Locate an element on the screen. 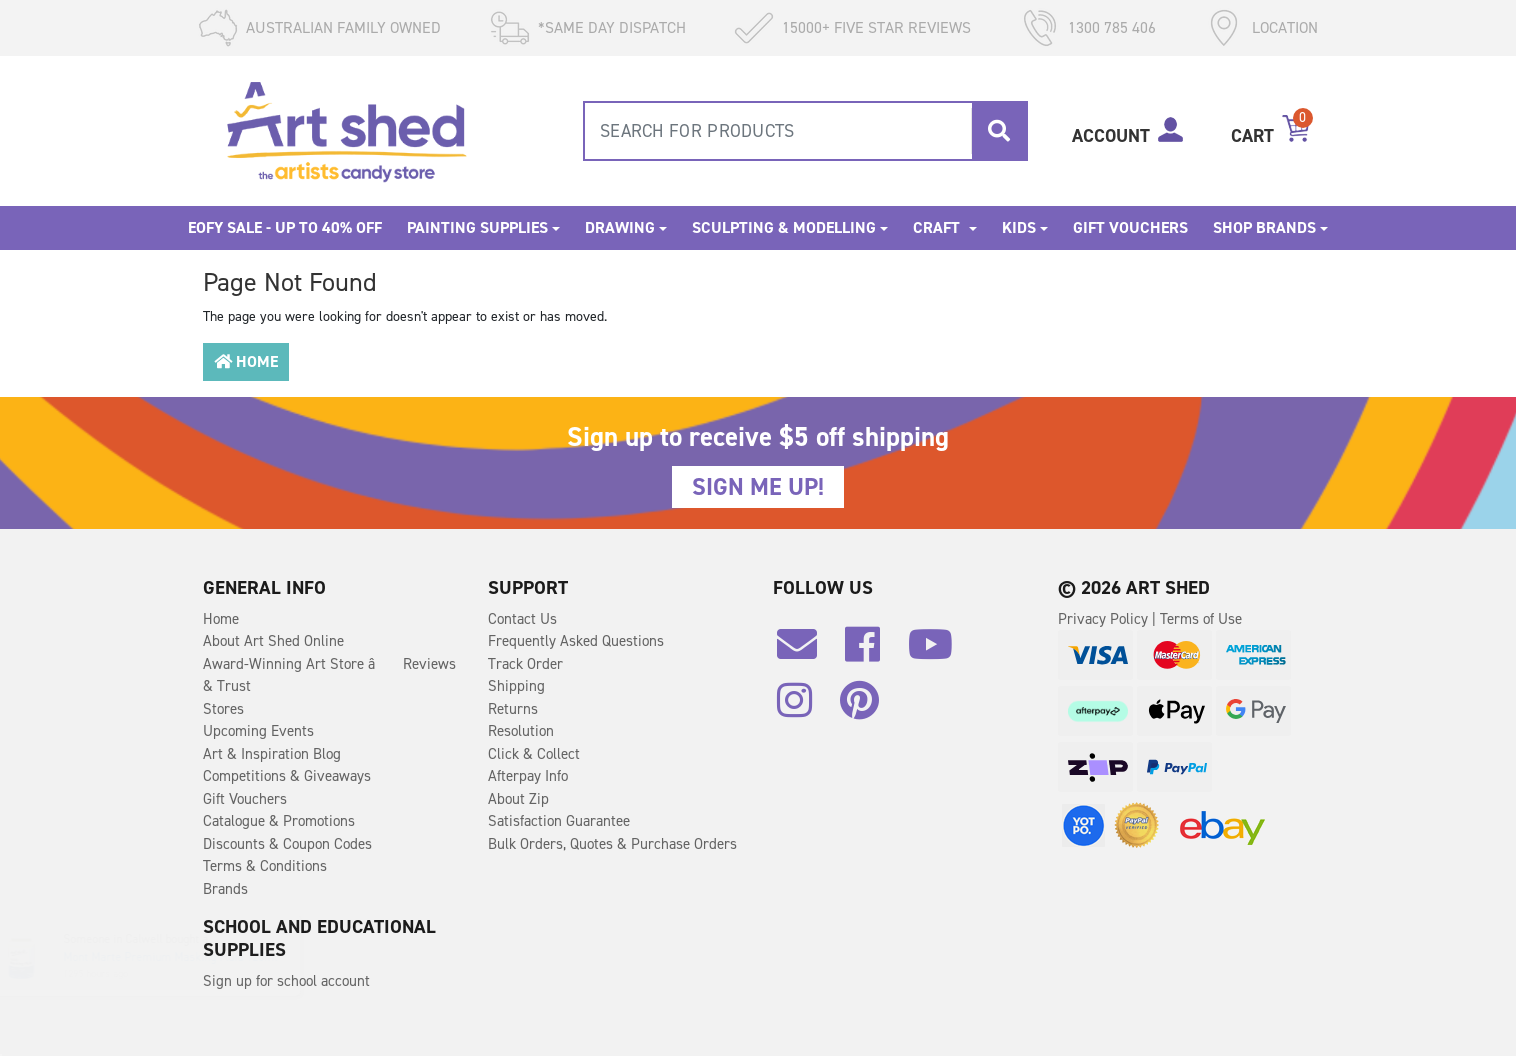 The height and width of the screenshot is (1056, 1516). [Search site] is located at coordinates (999, 131).